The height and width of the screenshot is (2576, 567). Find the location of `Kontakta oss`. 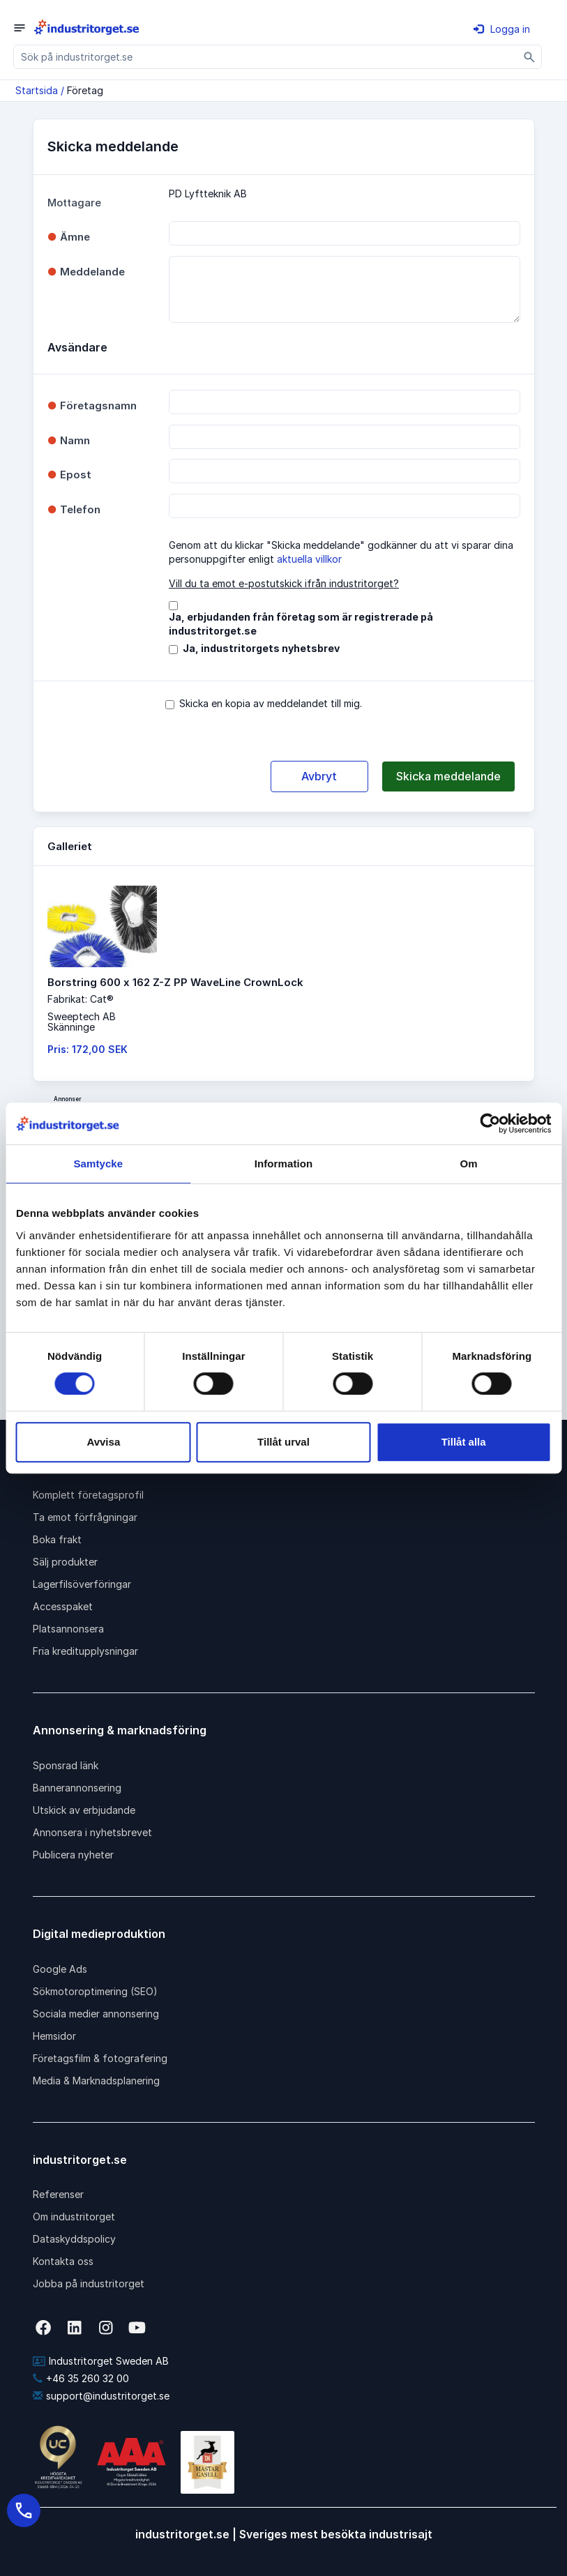

Kontakta oss is located at coordinates (63, 2261).